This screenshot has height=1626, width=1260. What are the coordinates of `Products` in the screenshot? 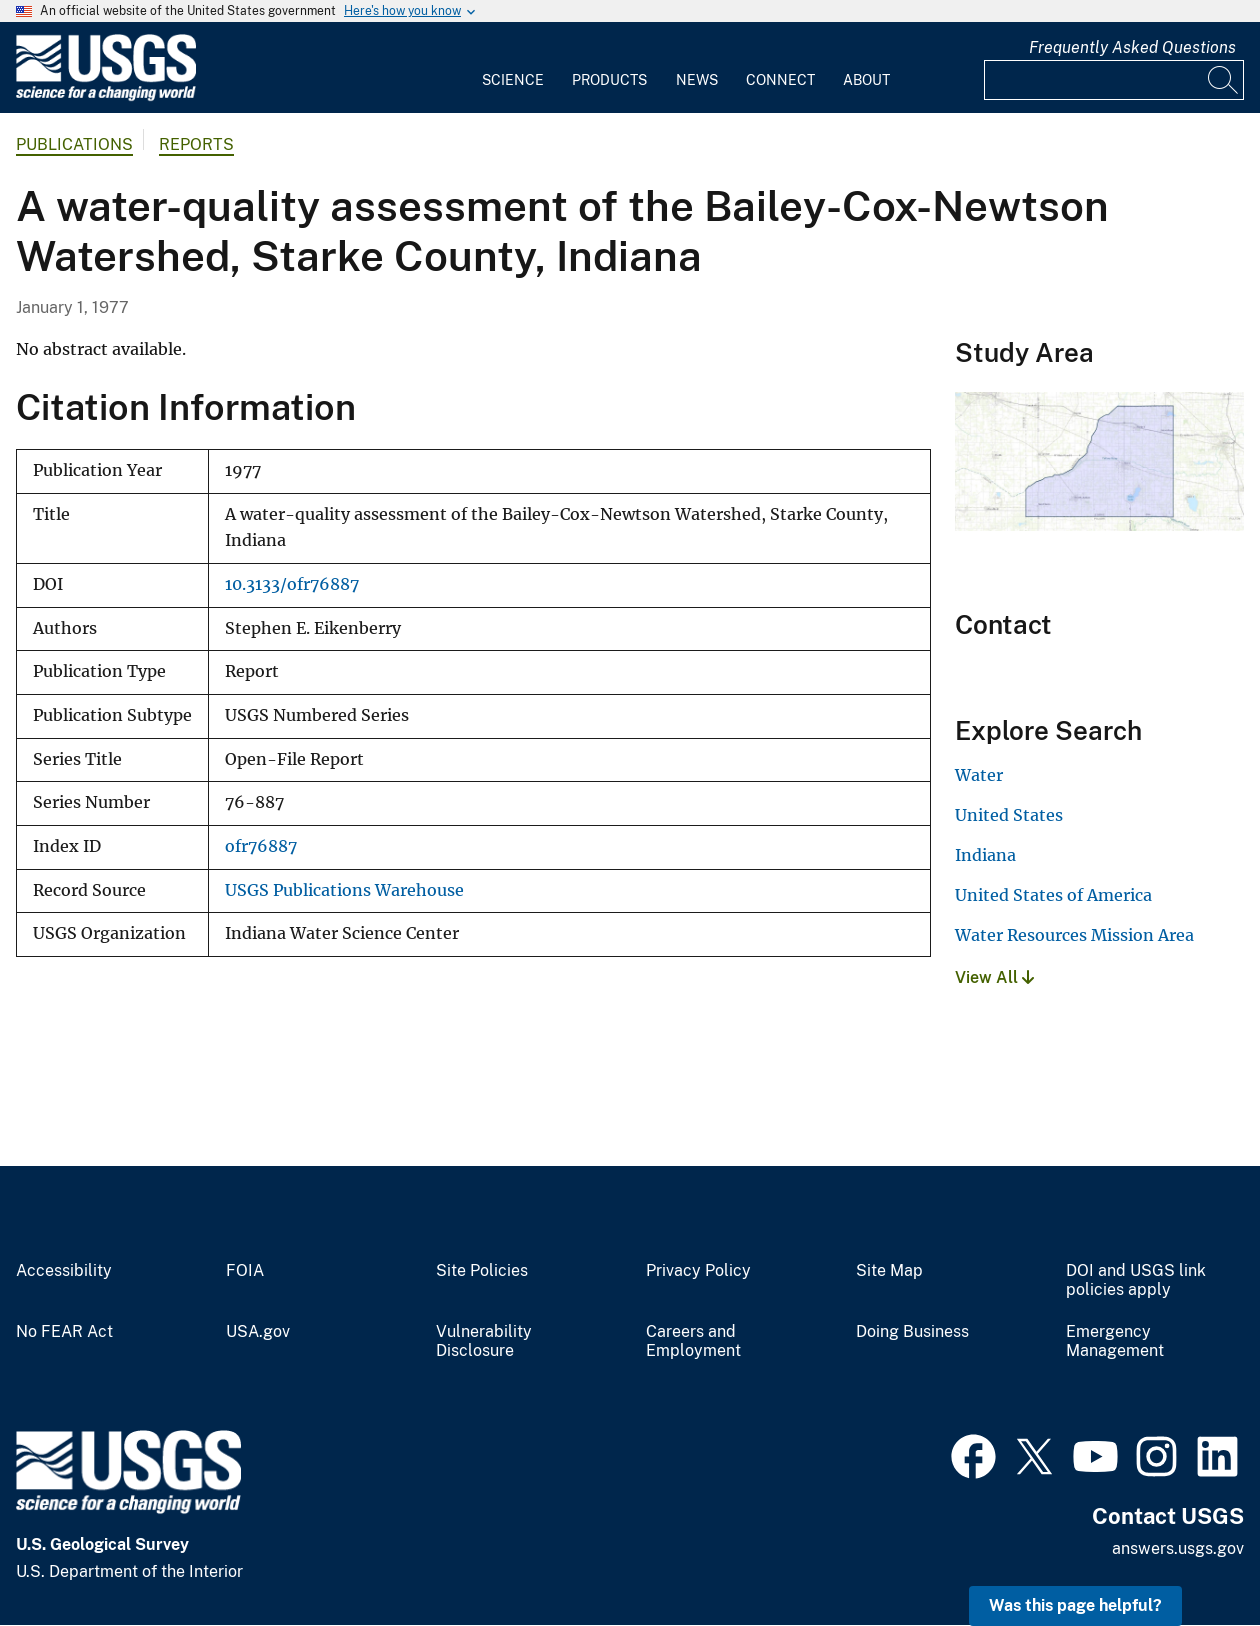 It's located at (609, 80).